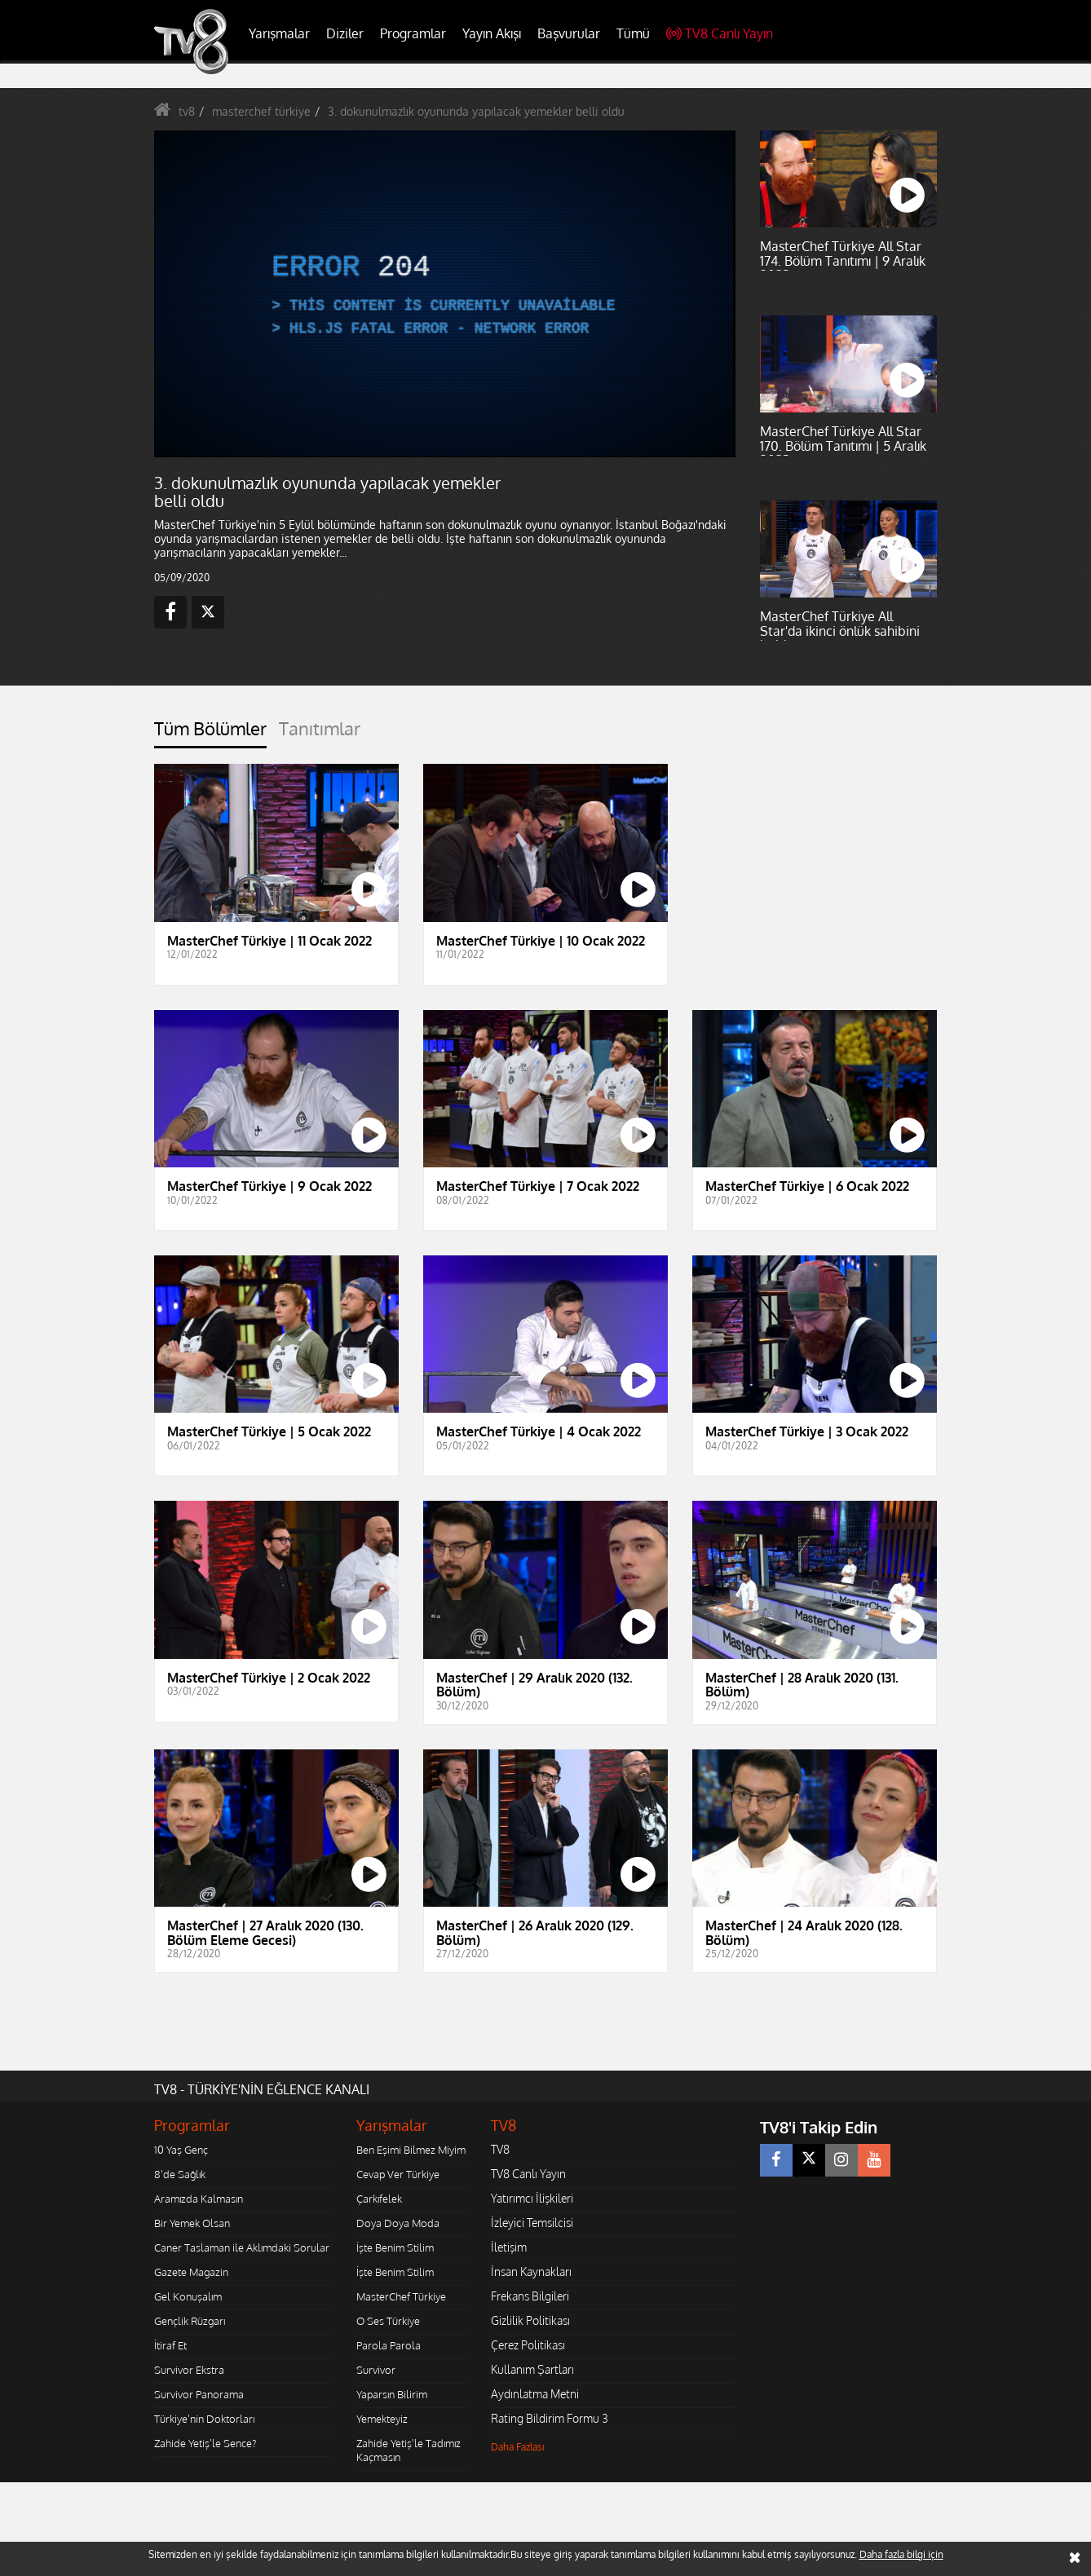 Image resolution: width=1091 pixels, height=2576 pixels. I want to click on Tümü [button], so click(633, 33).